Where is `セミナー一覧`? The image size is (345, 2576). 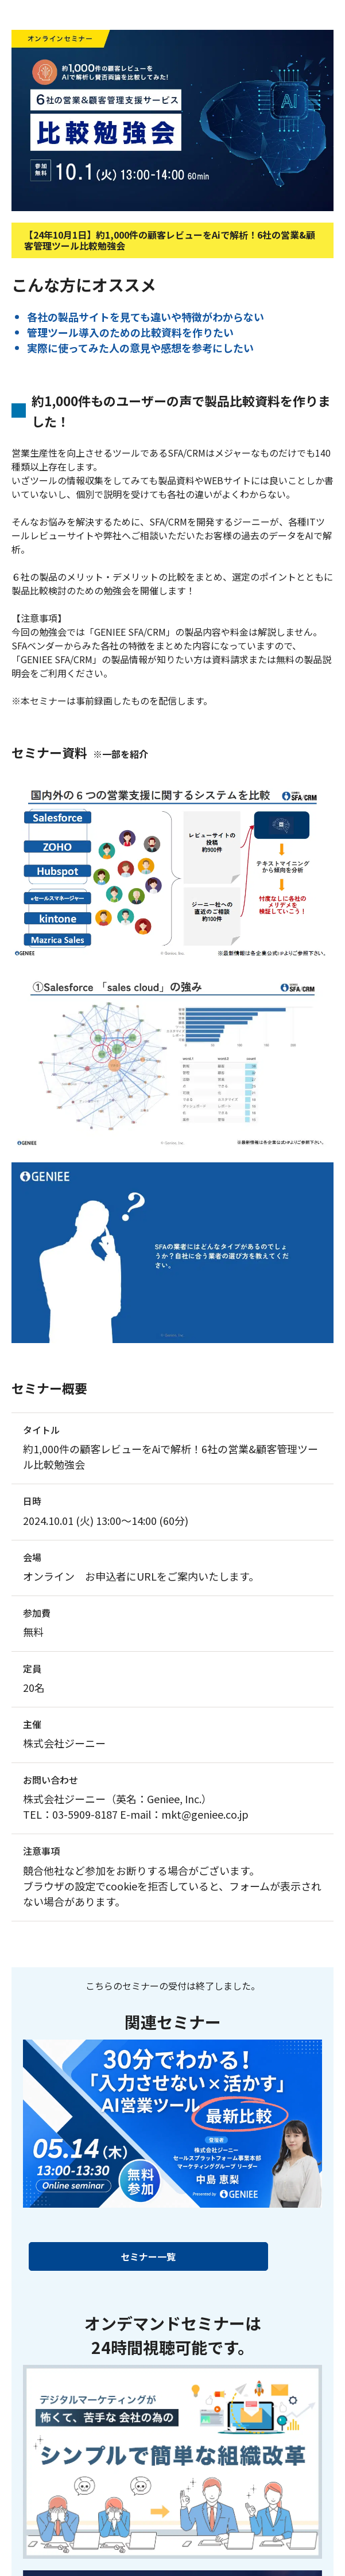 セミナー一覧 is located at coordinates (148, 2256).